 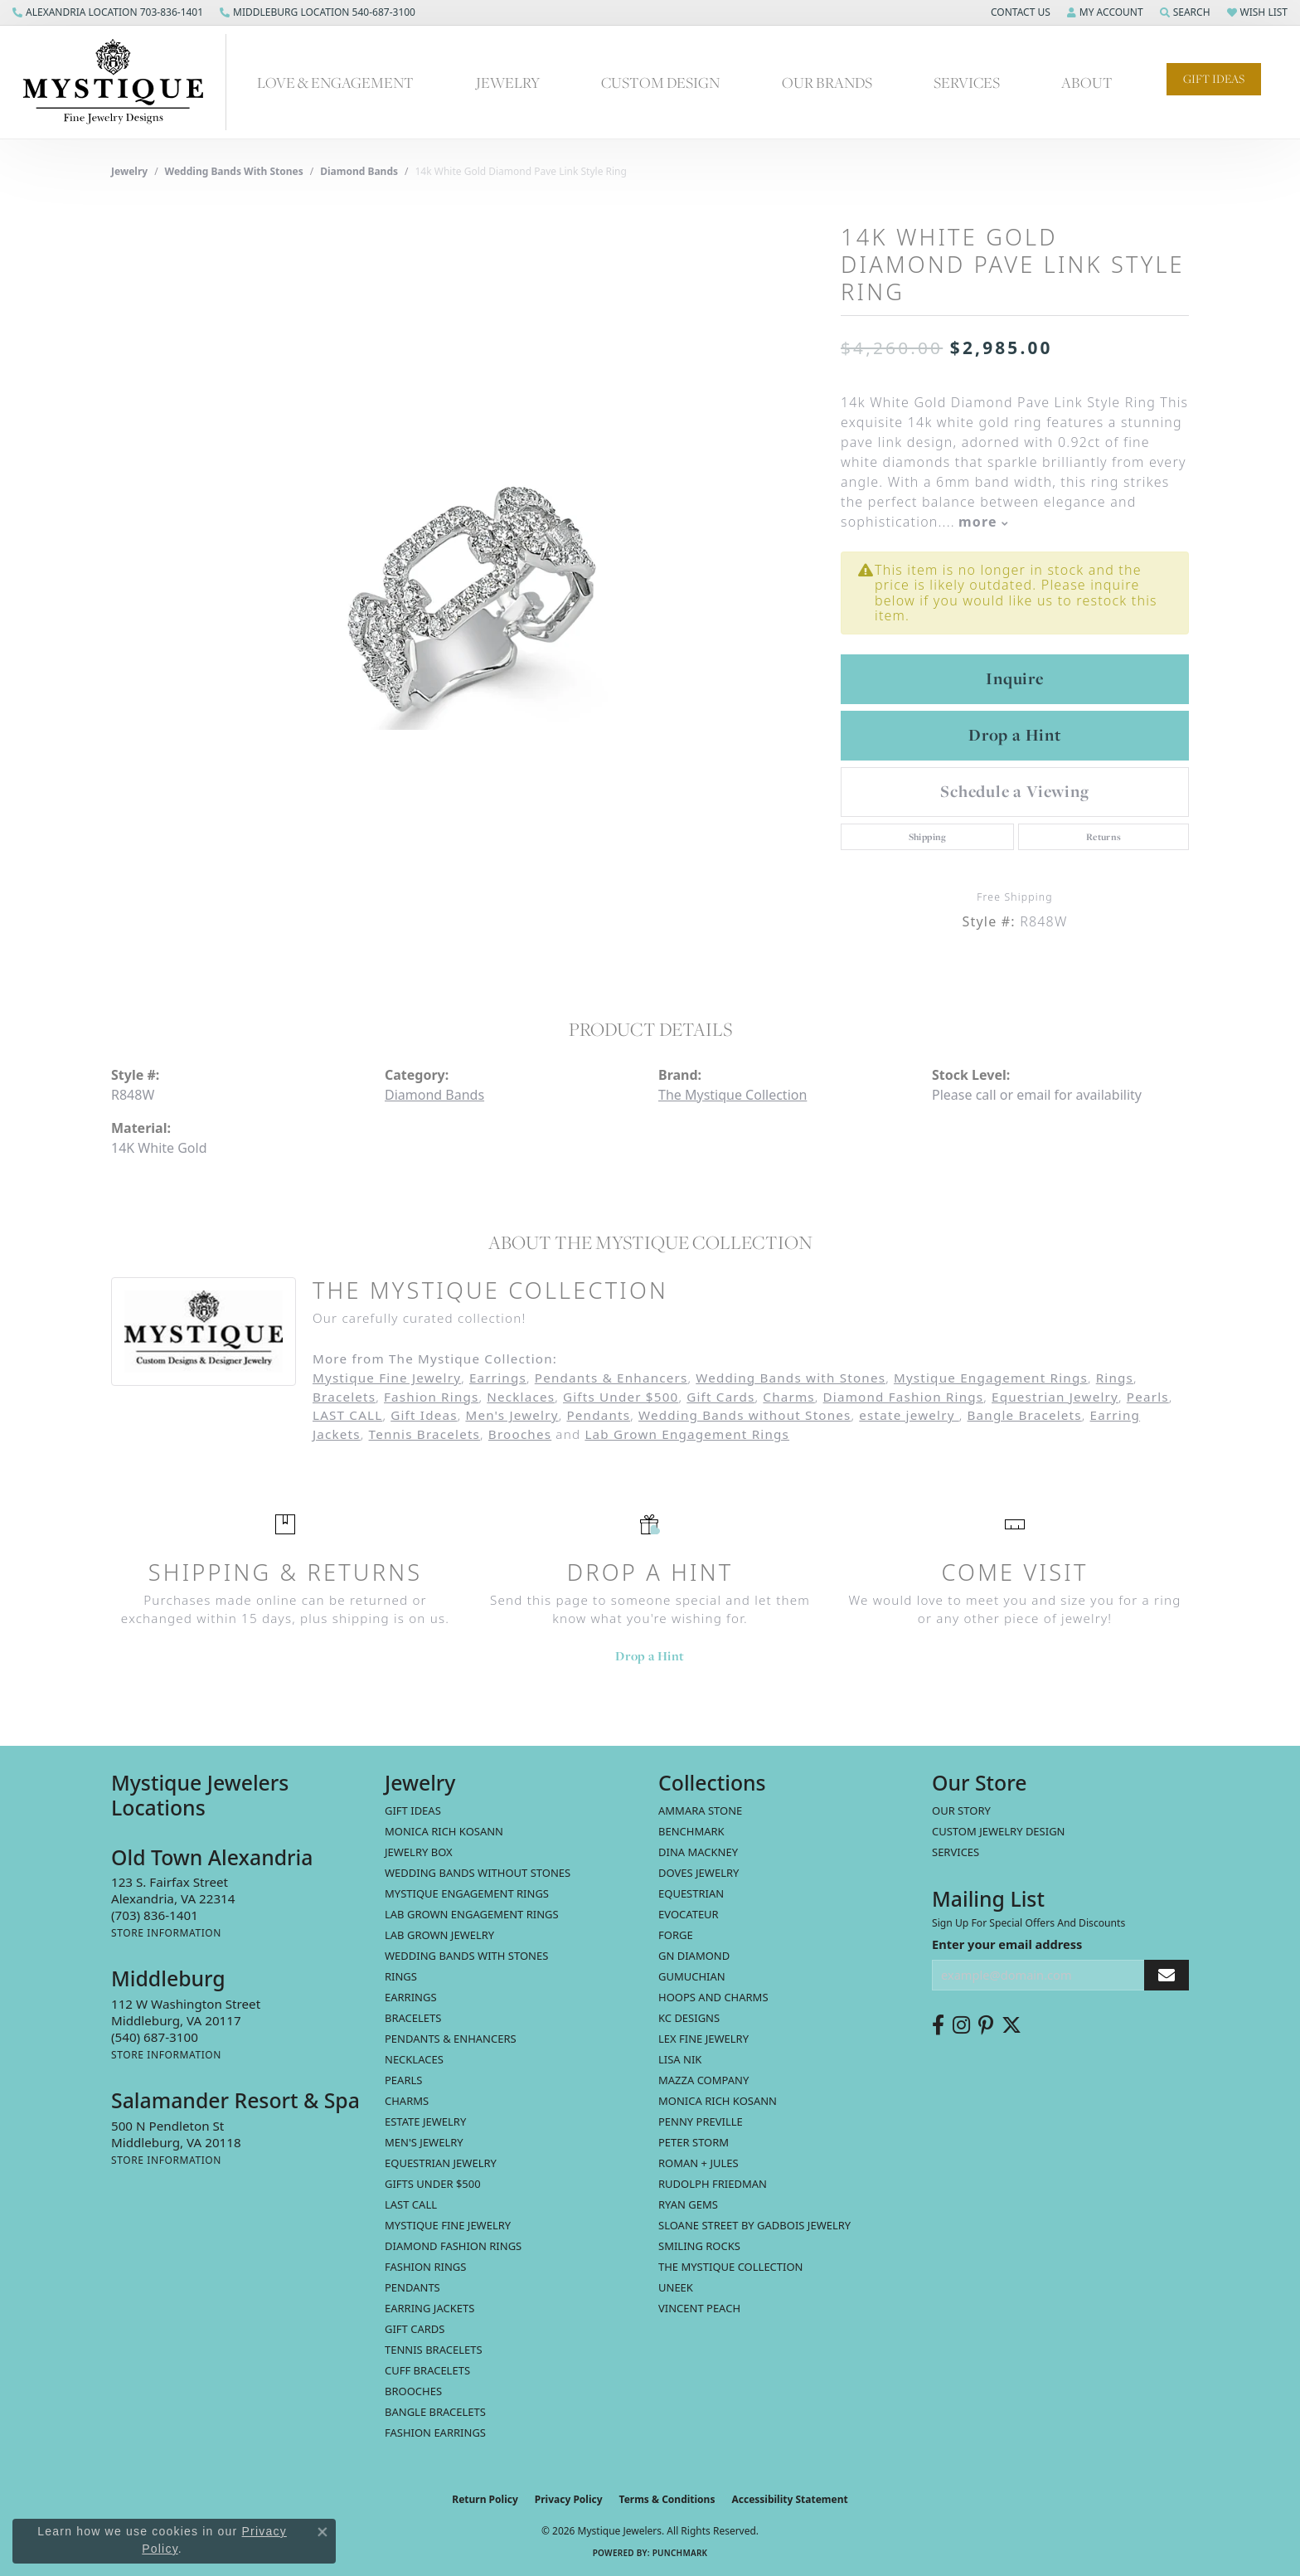 I want to click on Jewelry, so click(x=508, y=82).